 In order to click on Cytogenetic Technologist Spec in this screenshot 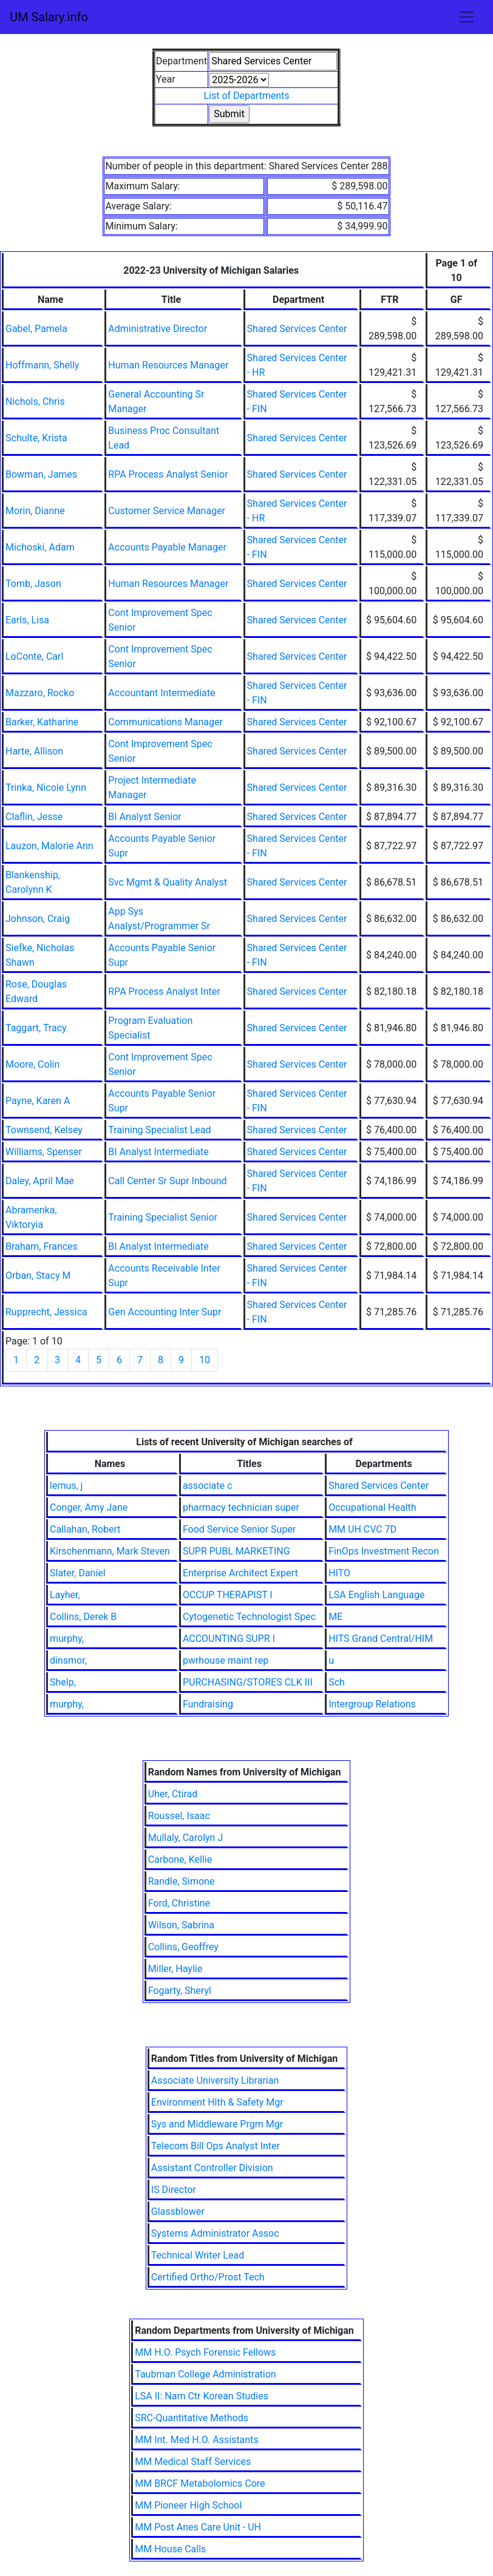, I will do `click(249, 1616)`.